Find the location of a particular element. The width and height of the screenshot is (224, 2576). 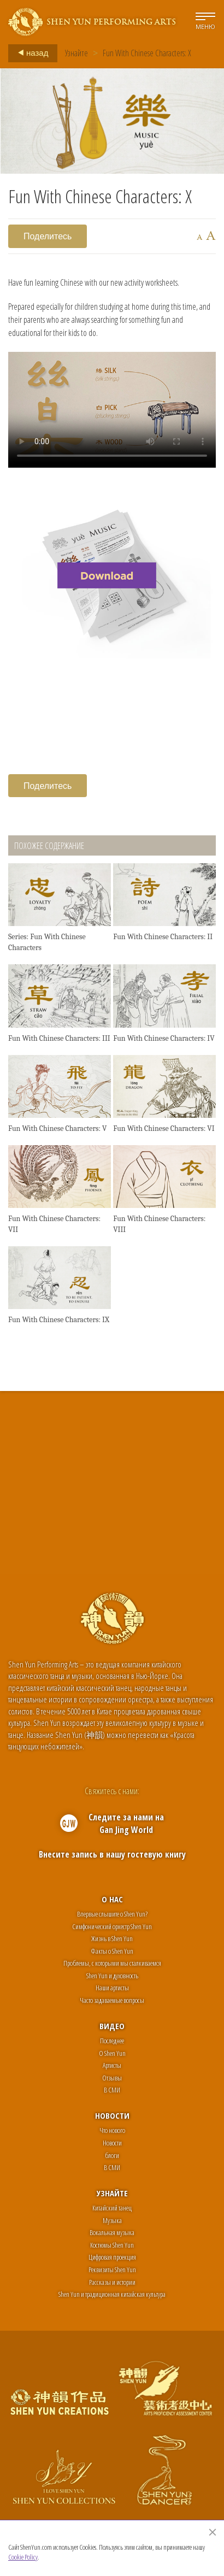

Китайский танец is located at coordinates (112, 2208).